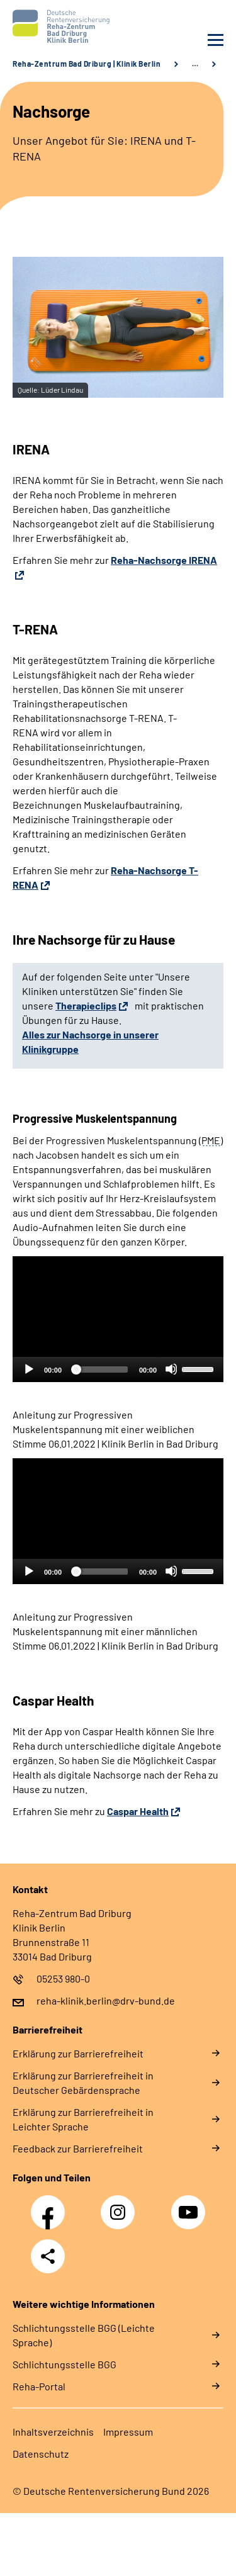 This screenshot has height=2576, width=236. What do you see at coordinates (39, 2386) in the screenshot?
I see `Reha-Portal` at bounding box center [39, 2386].